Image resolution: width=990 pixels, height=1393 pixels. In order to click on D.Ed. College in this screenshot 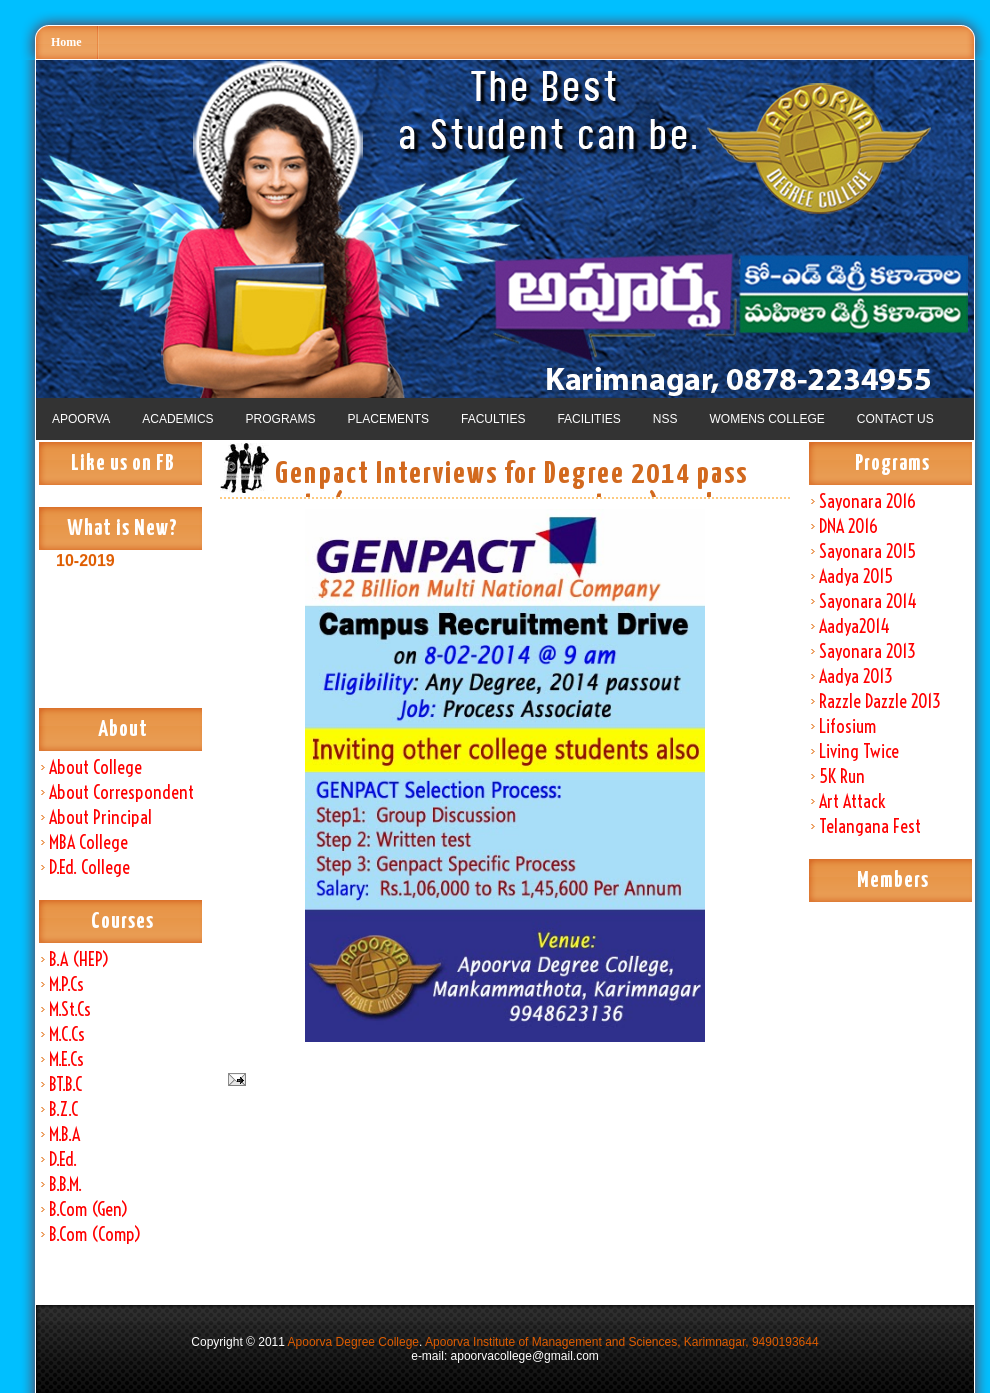, I will do `click(89, 867)`.